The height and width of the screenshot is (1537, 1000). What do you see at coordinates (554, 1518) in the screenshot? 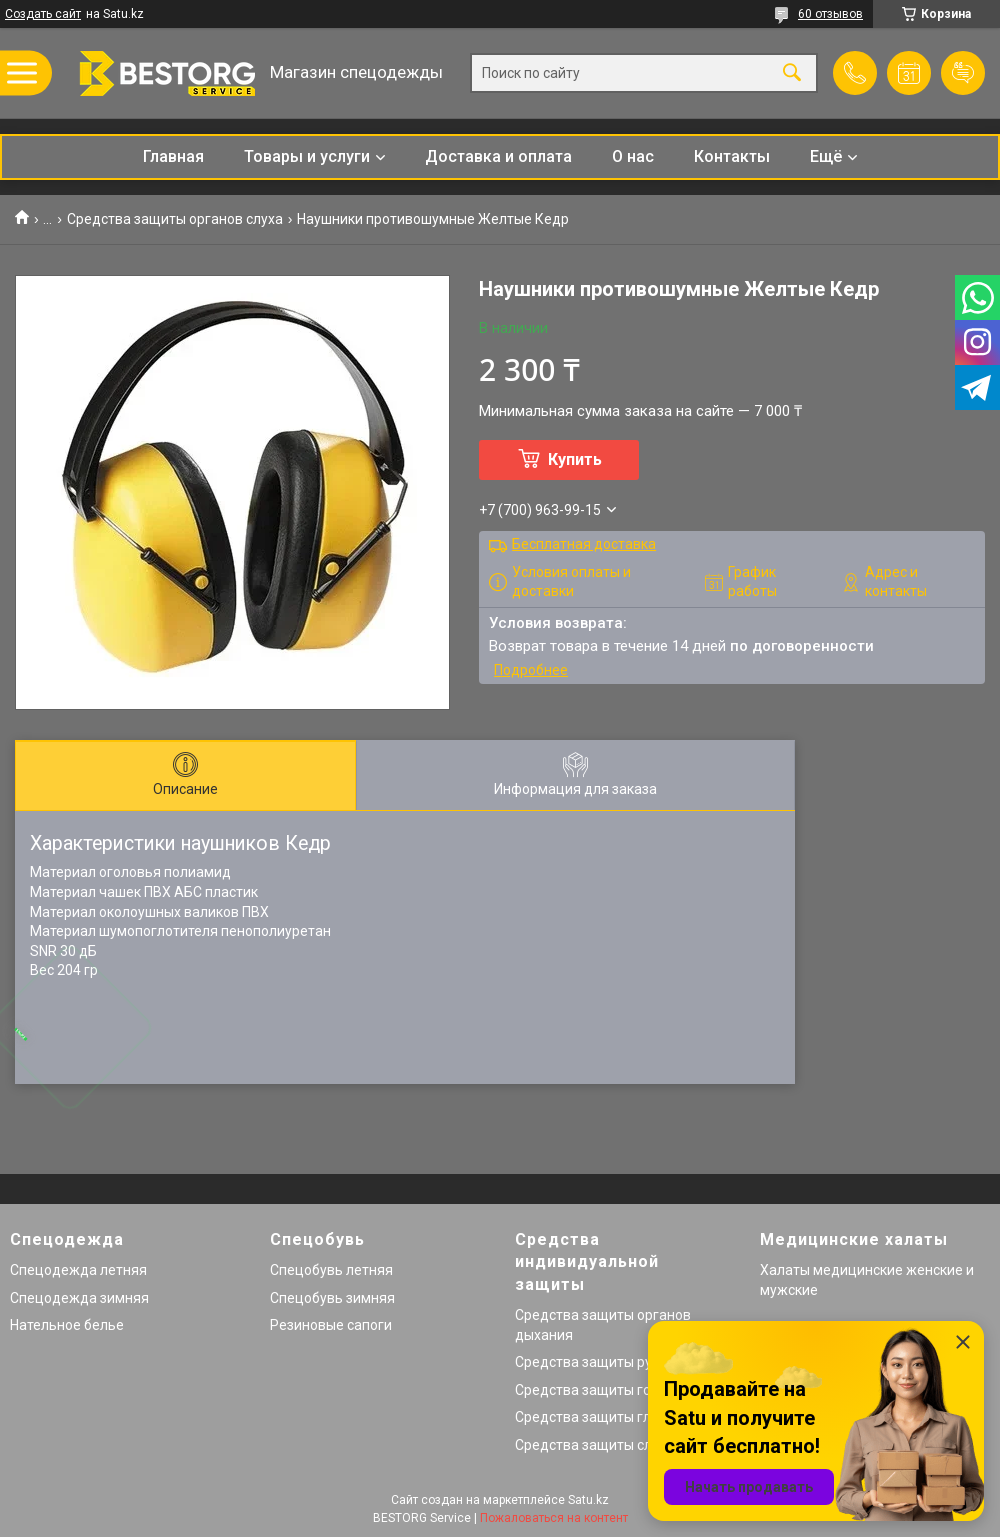
I see `Пожаловаться на контент` at bounding box center [554, 1518].